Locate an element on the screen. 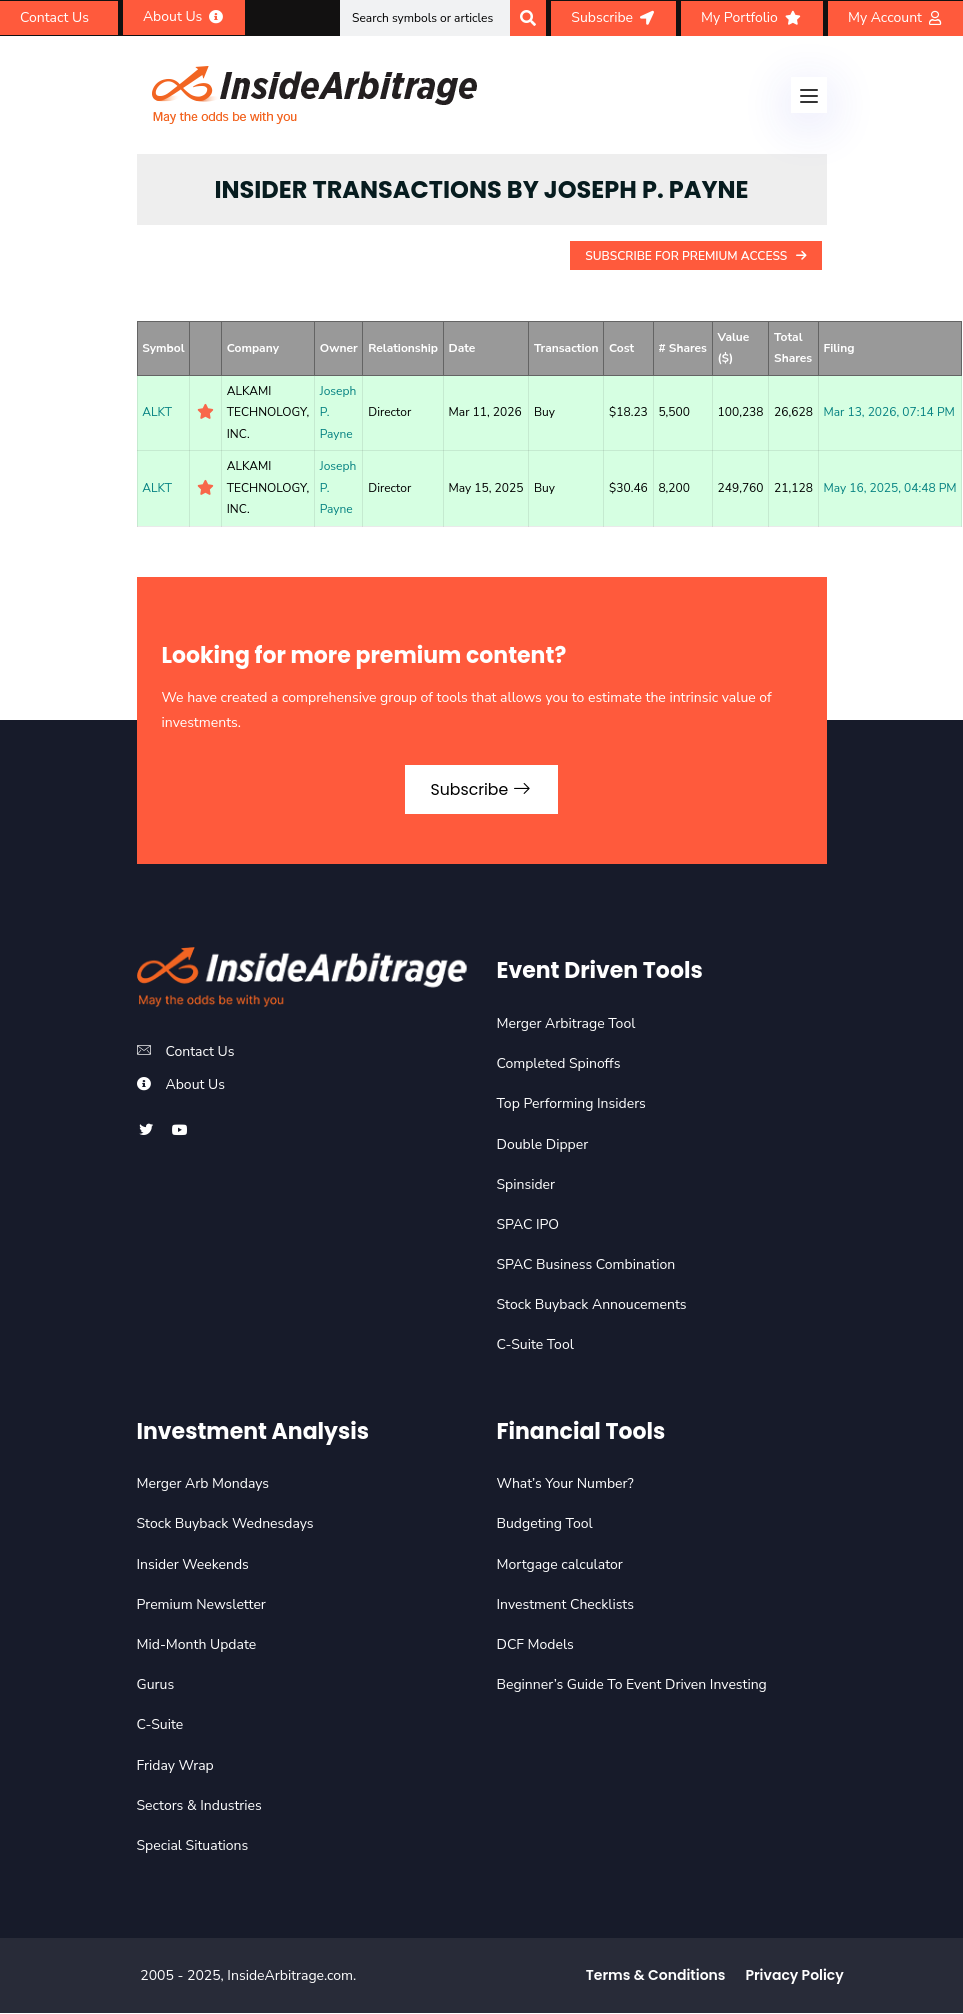 This screenshot has height=2014, width=963. C-Suite Tool is located at coordinates (535, 1346).